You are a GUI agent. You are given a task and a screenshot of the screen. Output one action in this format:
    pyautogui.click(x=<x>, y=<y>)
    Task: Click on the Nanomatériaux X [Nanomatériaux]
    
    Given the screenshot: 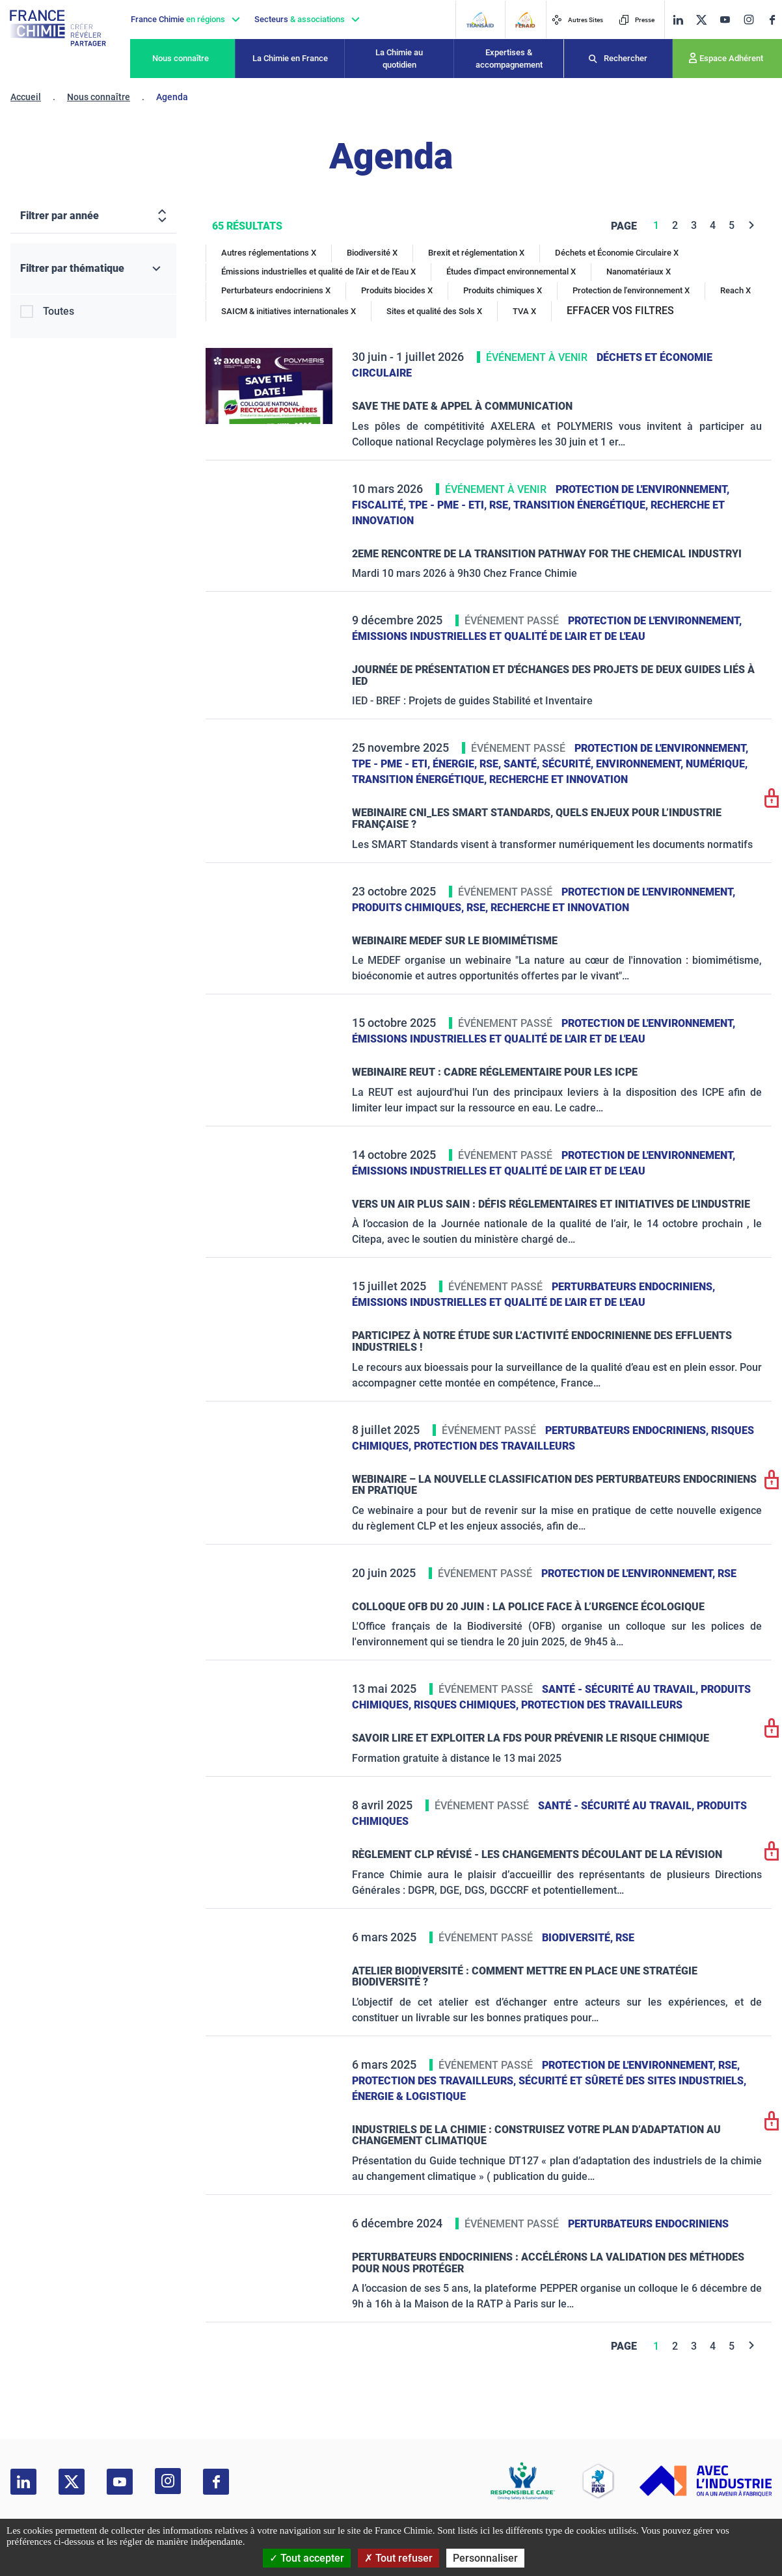 What is the action you would take?
    pyautogui.click(x=638, y=271)
    